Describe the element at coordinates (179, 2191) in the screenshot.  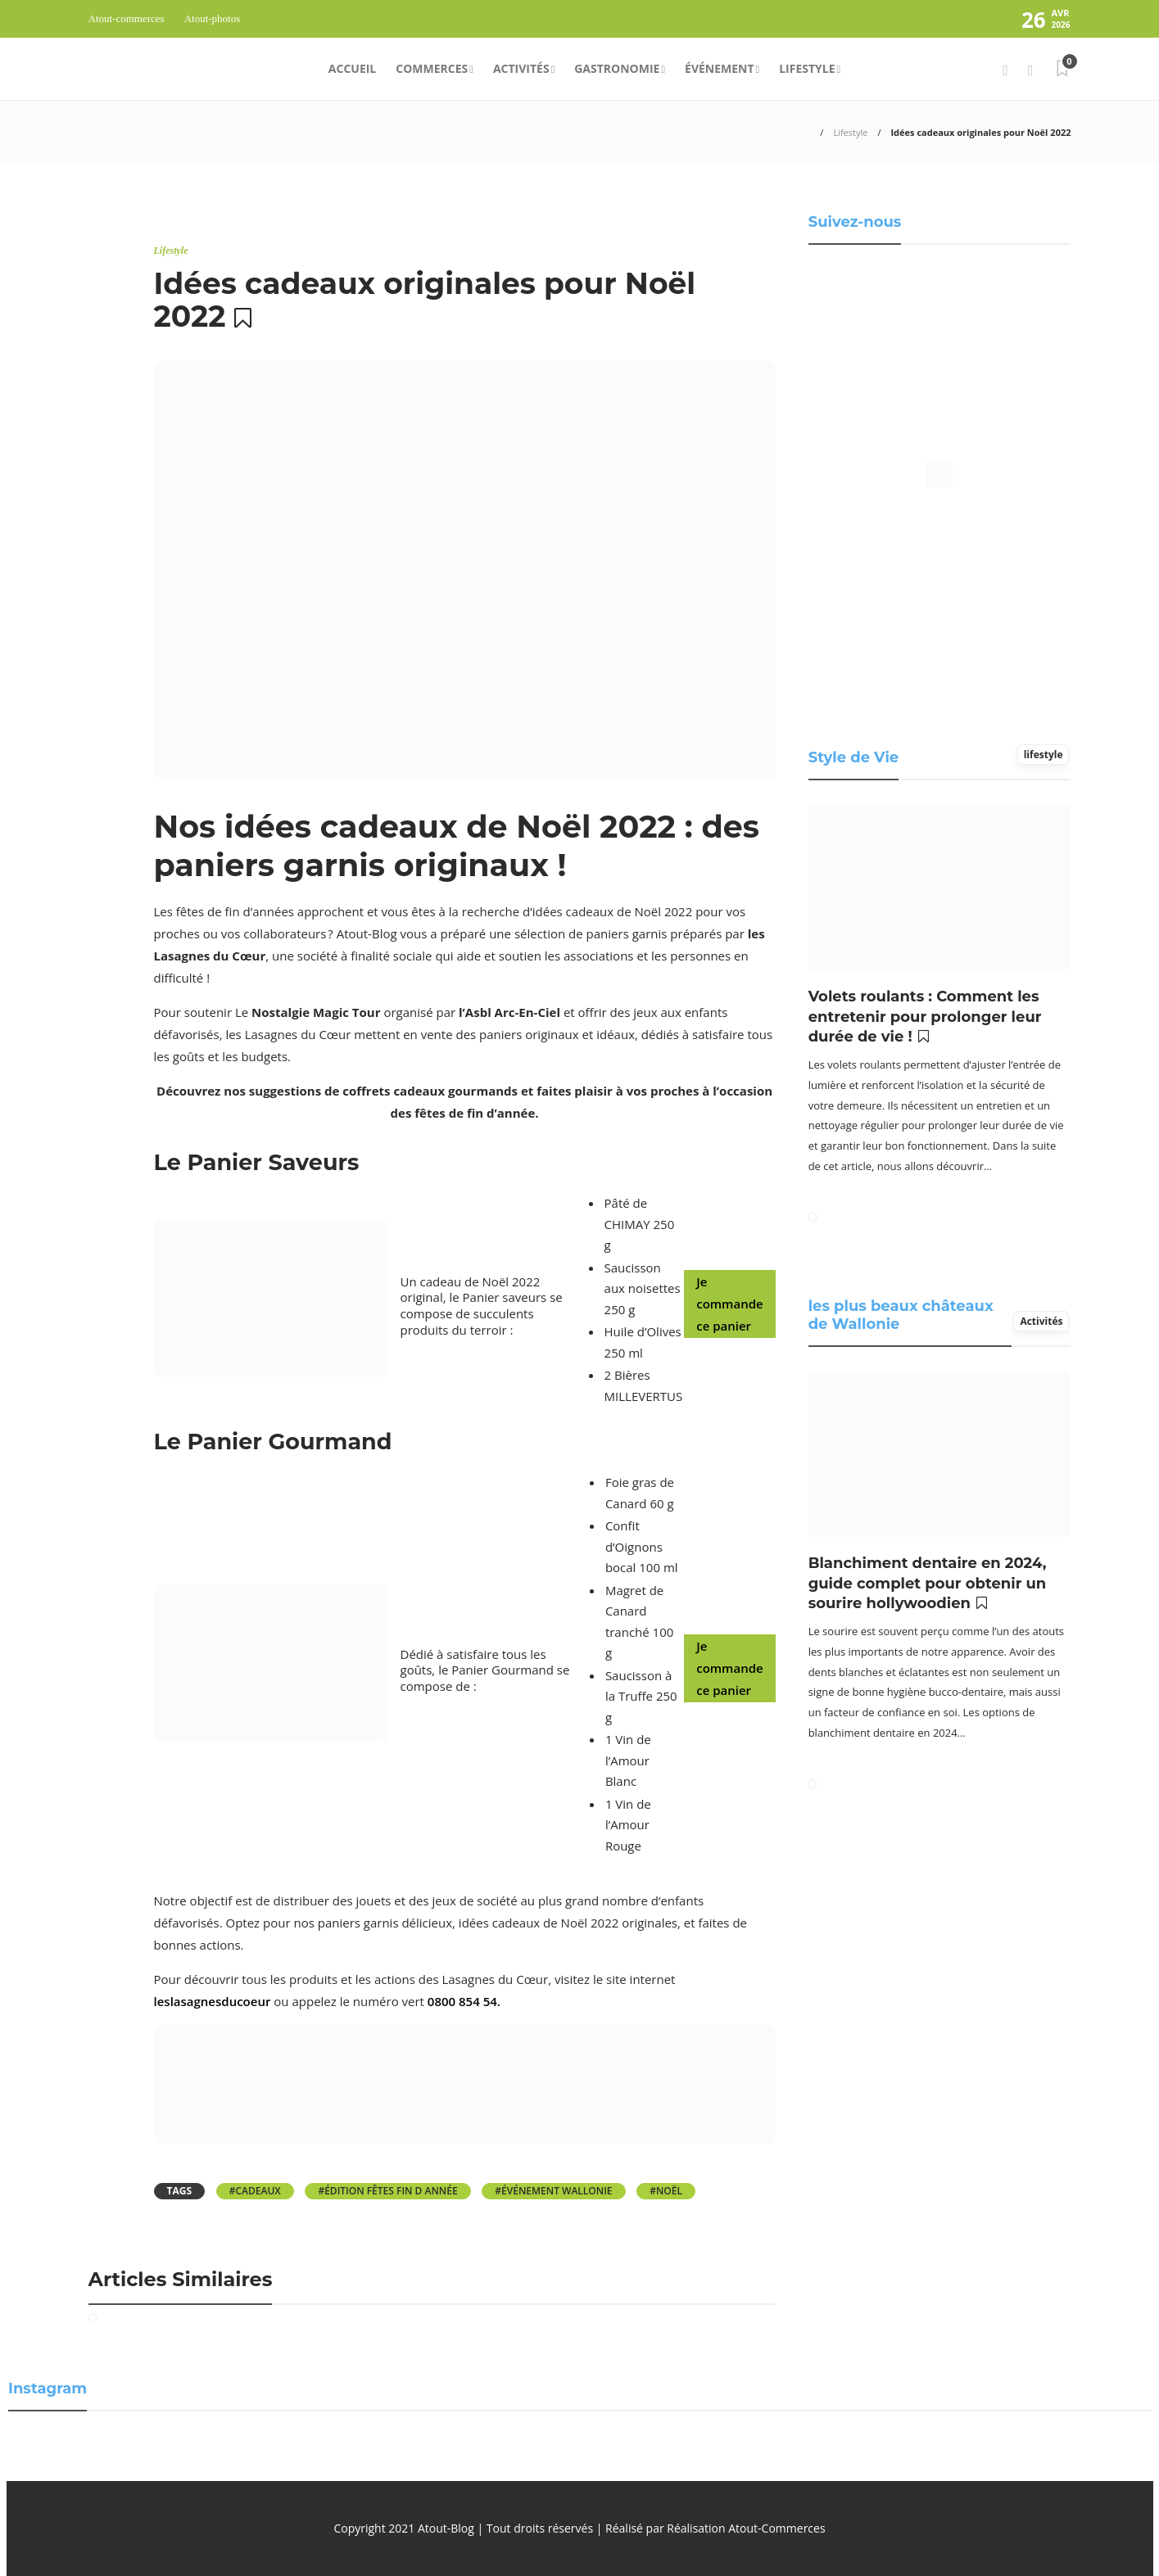
I see `Tags` at that location.